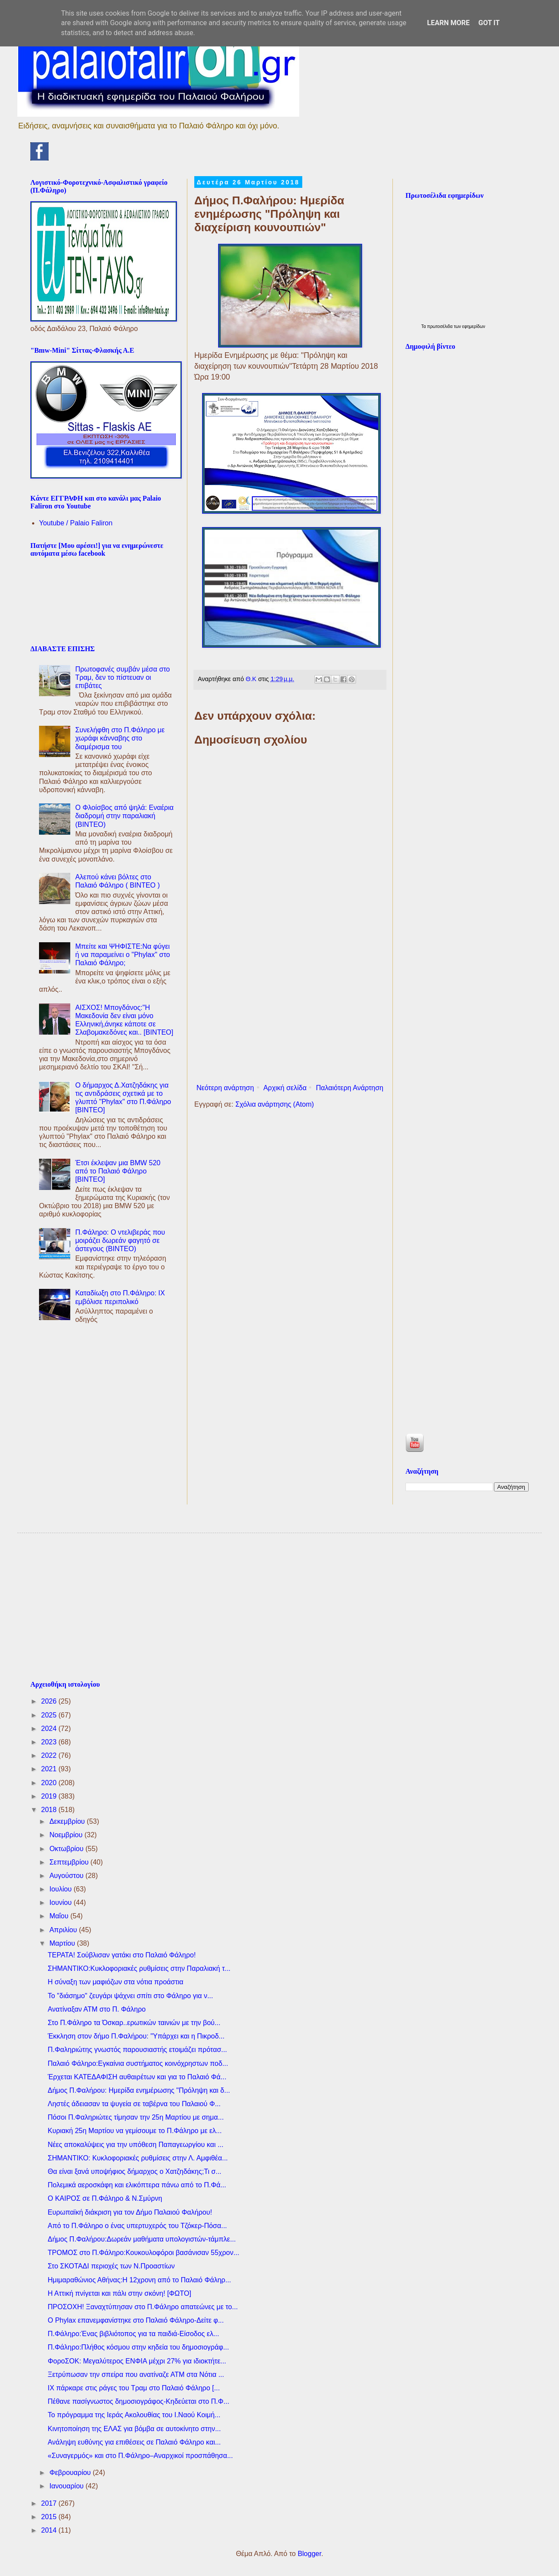  What do you see at coordinates (225, 1087) in the screenshot?
I see `Νεότερη ανάρτηση` at bounding box center [225, 1087].